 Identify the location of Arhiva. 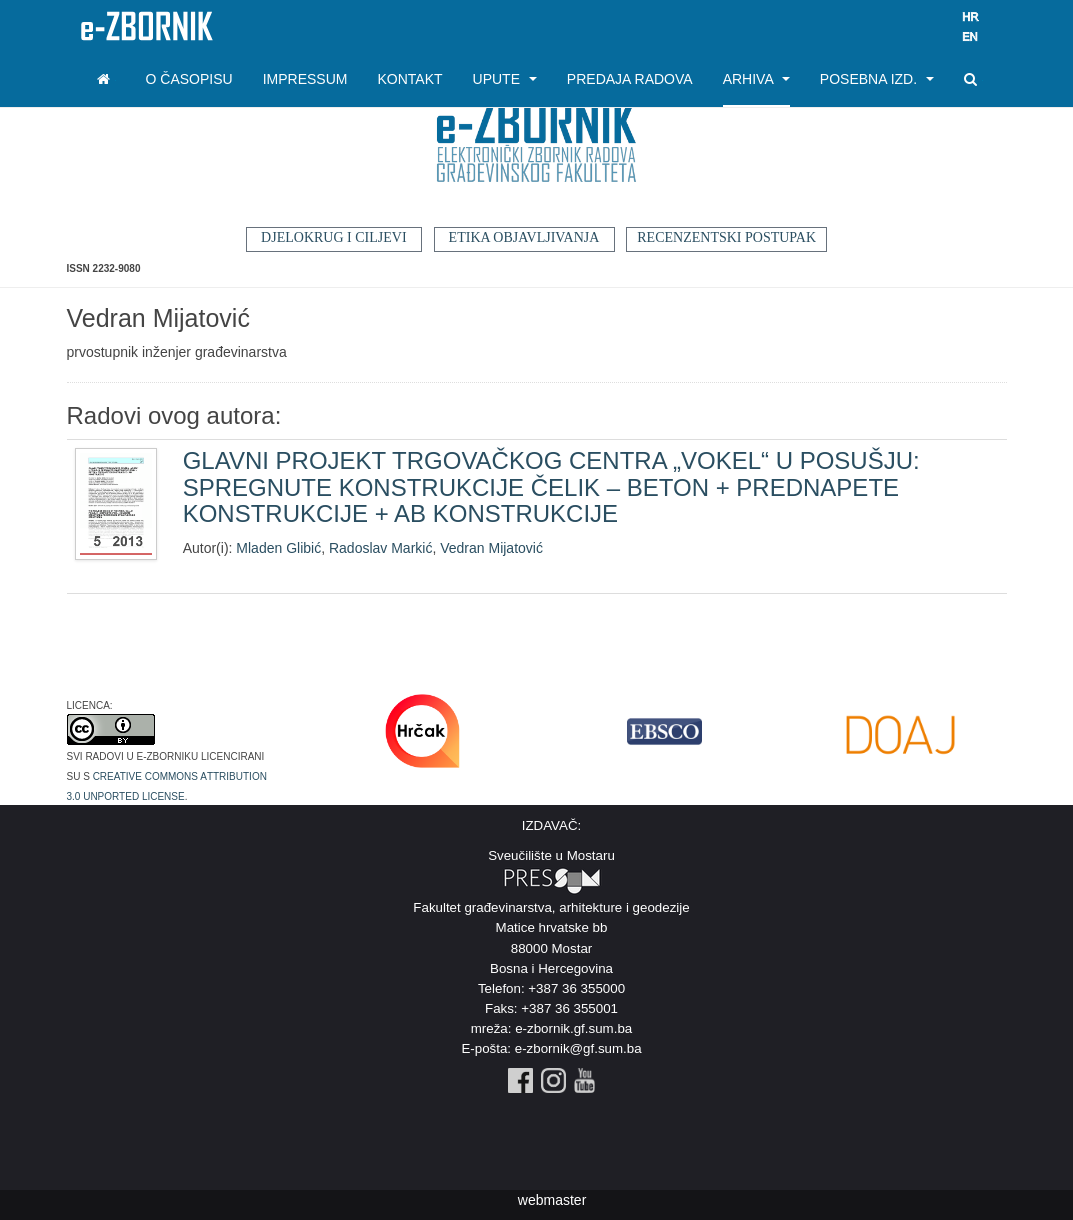
(756, 79).